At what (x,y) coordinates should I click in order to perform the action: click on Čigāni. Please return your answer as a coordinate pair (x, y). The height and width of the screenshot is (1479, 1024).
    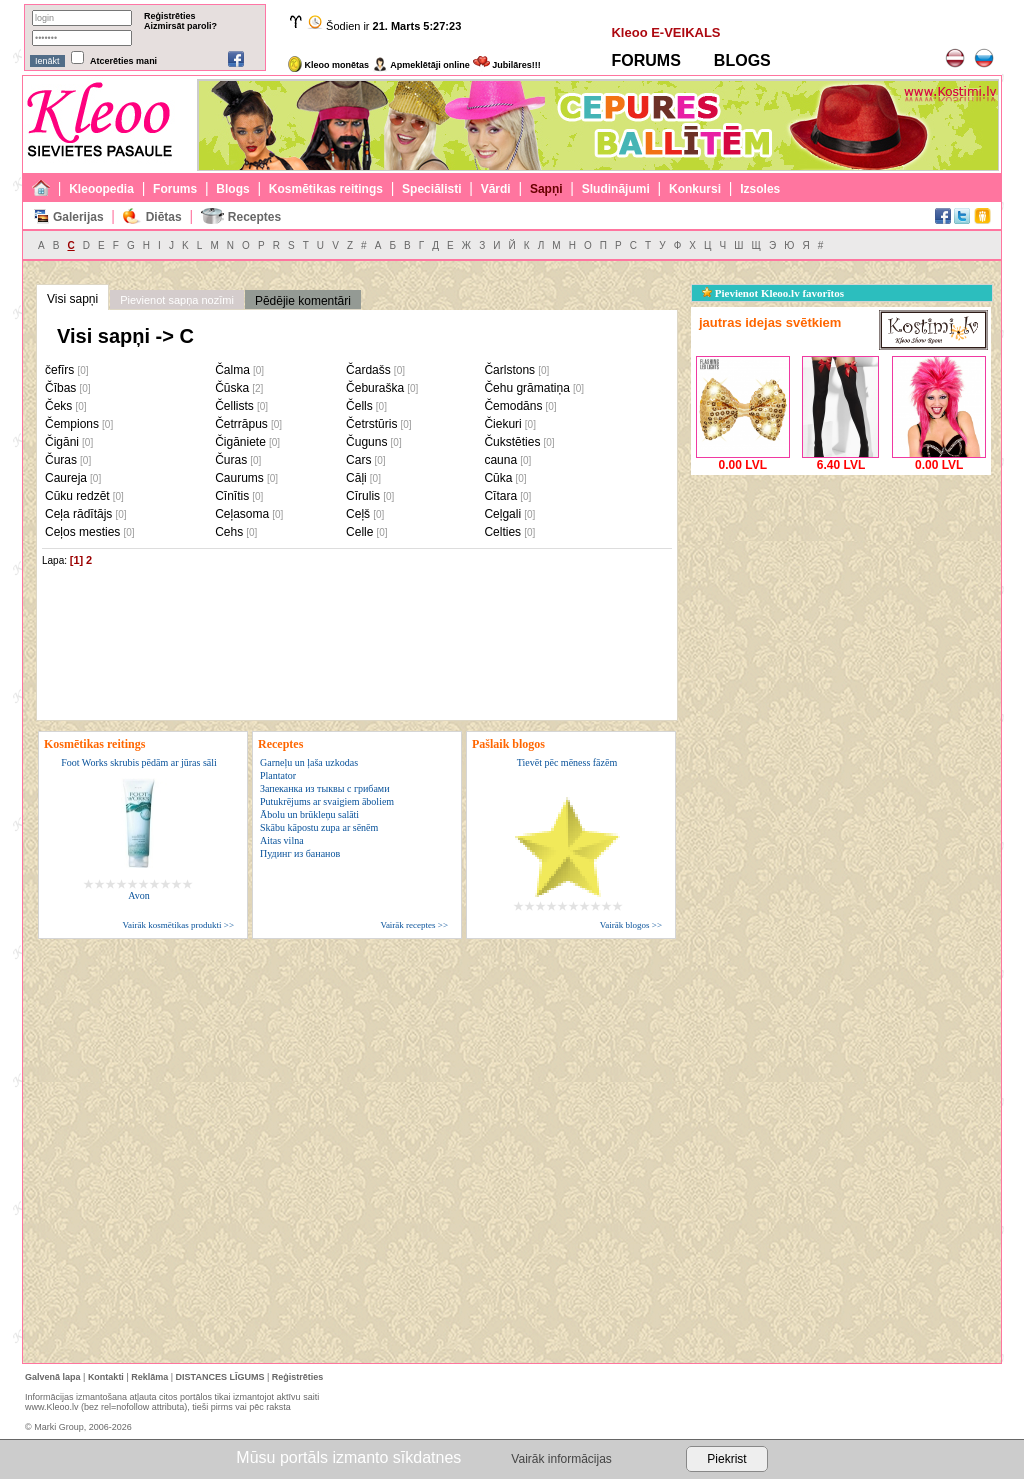
    Looking at the image, I should click on (62, 442).